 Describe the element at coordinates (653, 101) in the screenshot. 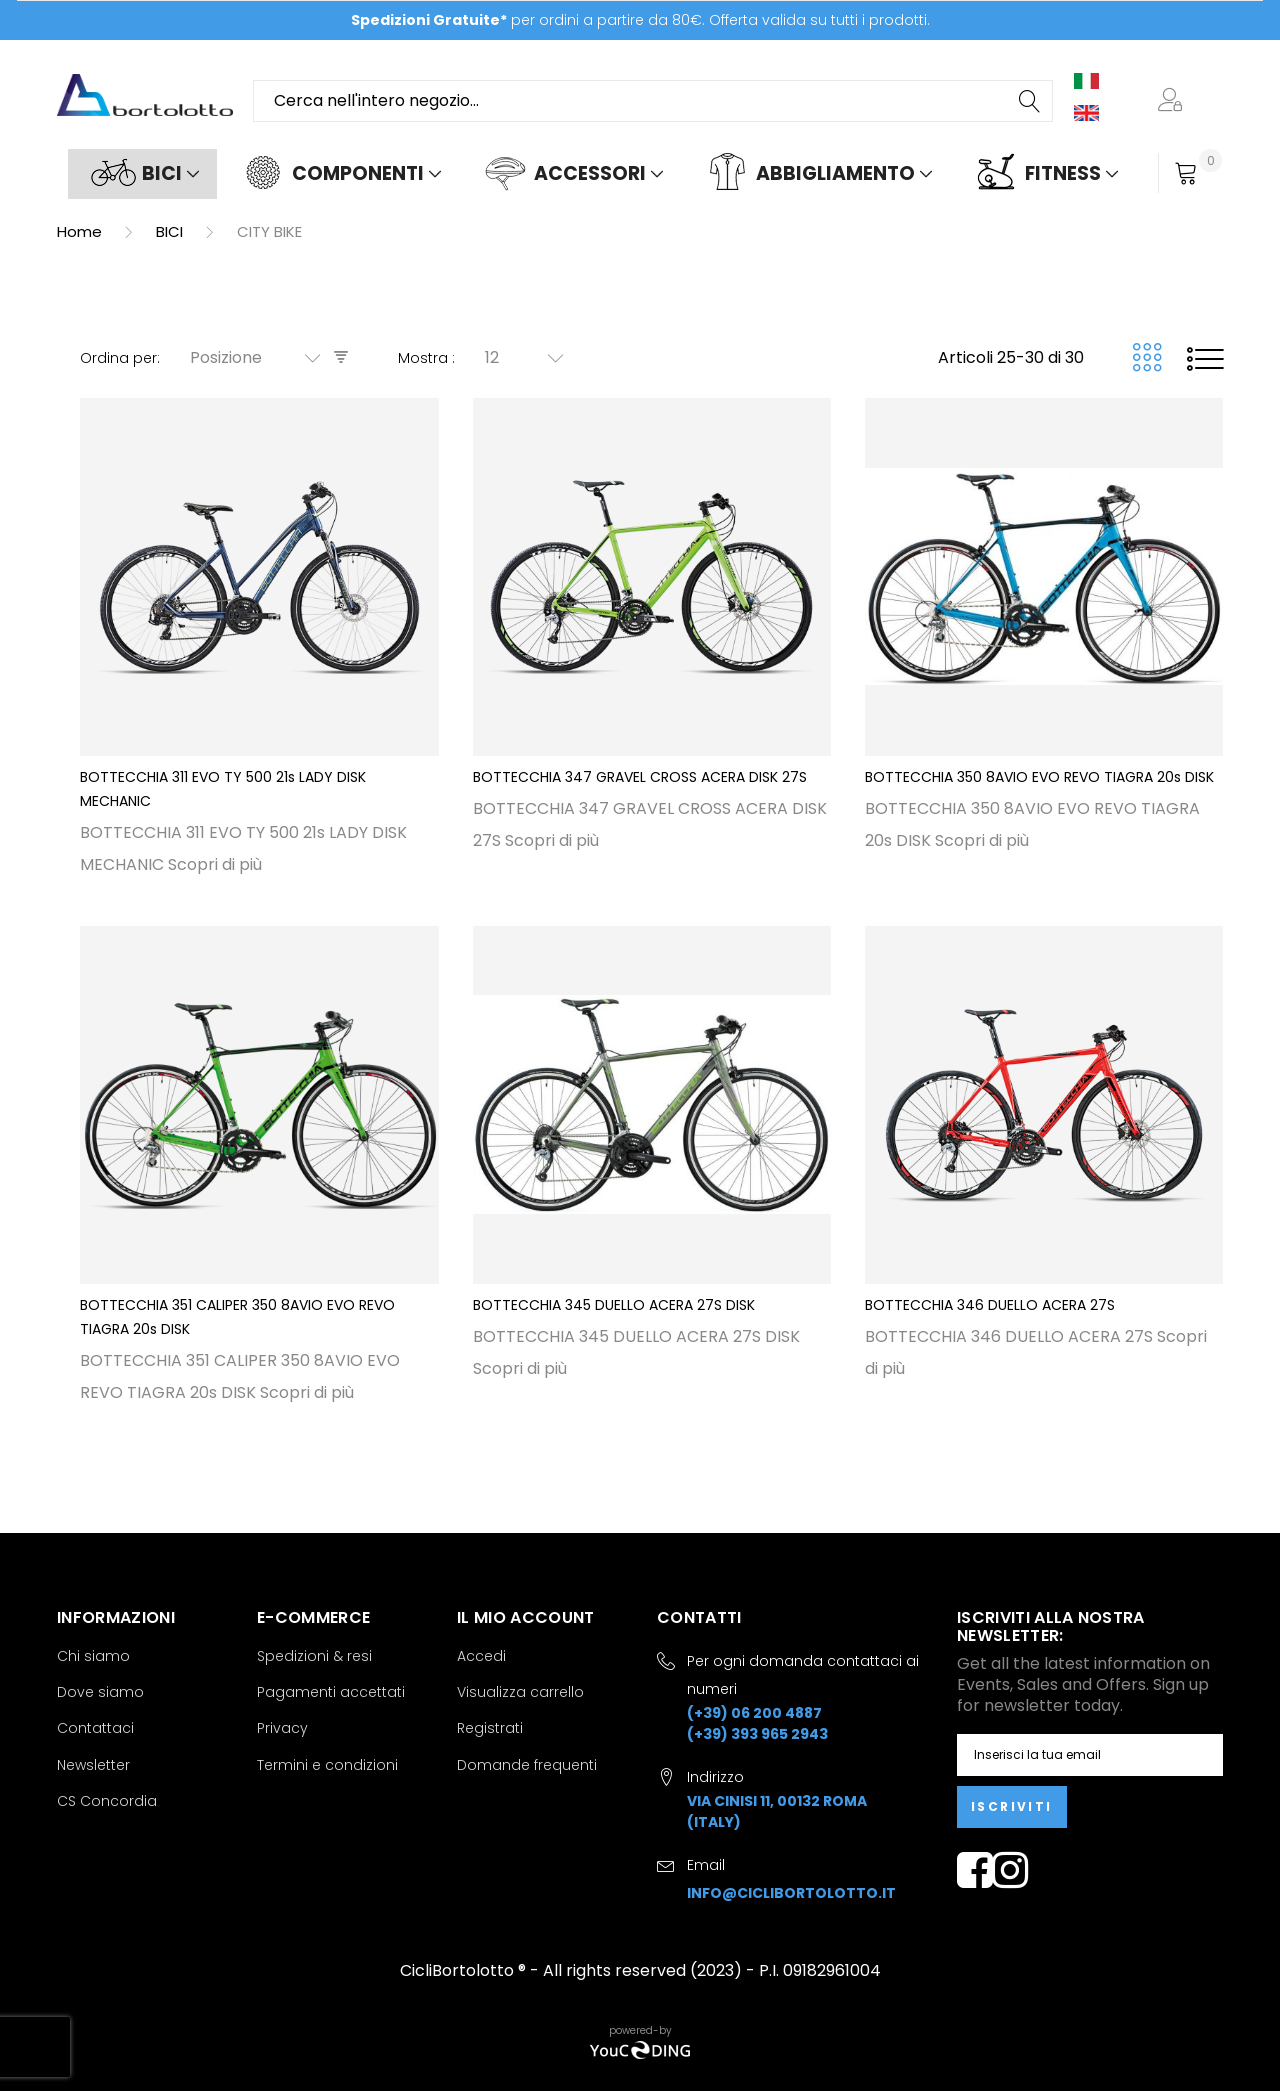

I see `[combobox]` at that location.